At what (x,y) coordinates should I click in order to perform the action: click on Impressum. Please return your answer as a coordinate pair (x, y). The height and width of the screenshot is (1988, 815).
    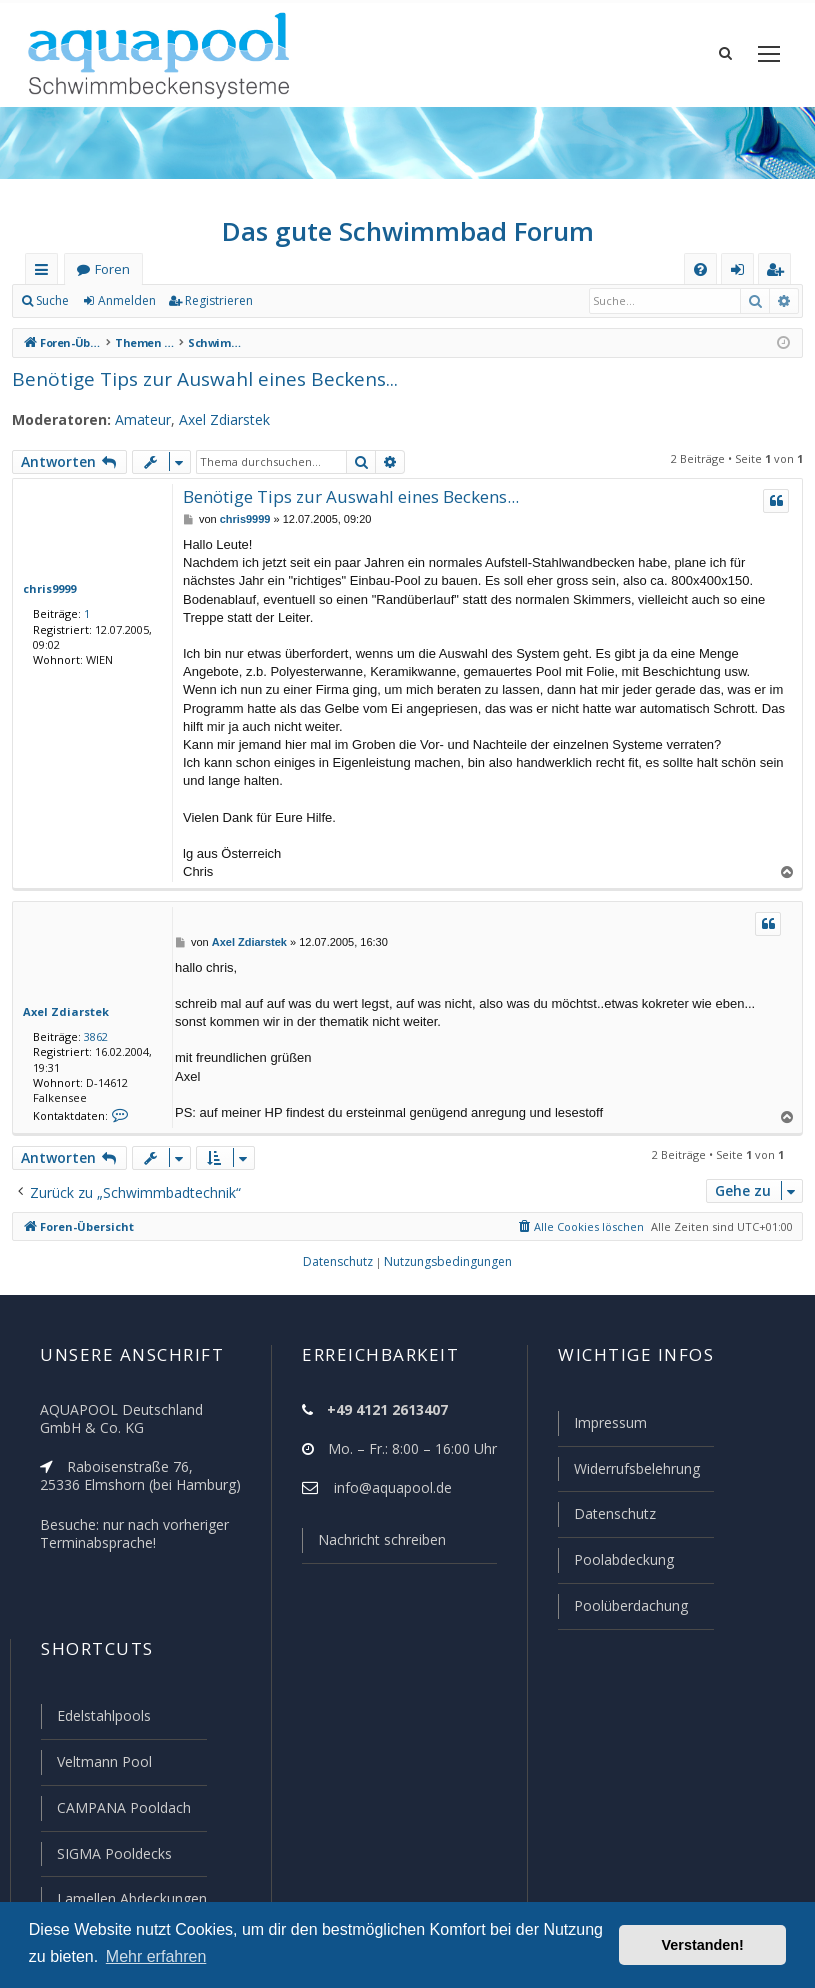
    Looking at the image, I should click on (601, 1432).